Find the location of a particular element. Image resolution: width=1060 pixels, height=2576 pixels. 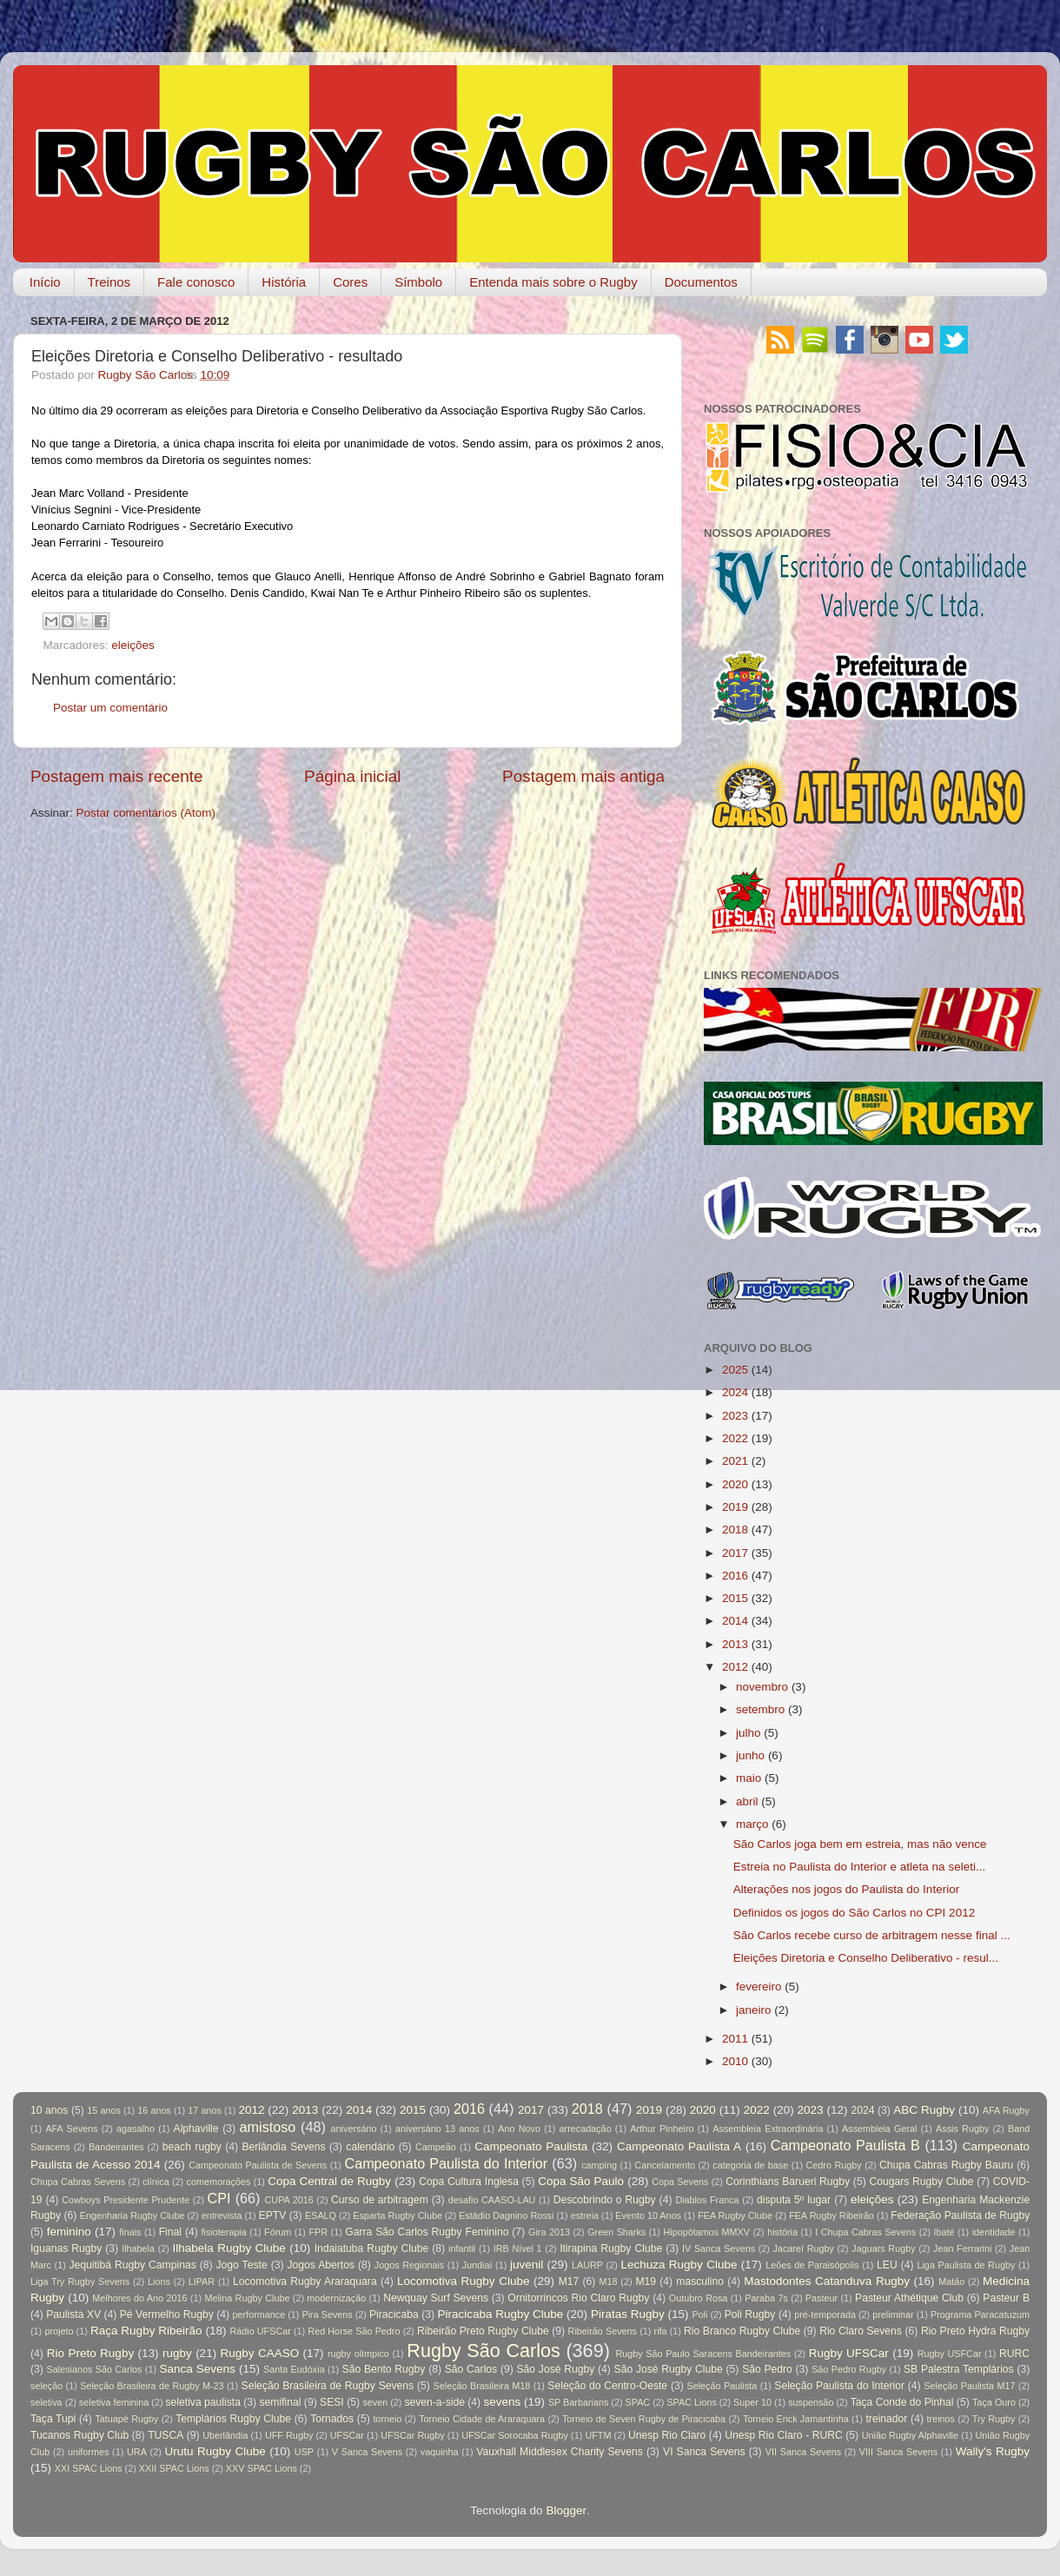

rifa is located at coordinates (660, 2331).